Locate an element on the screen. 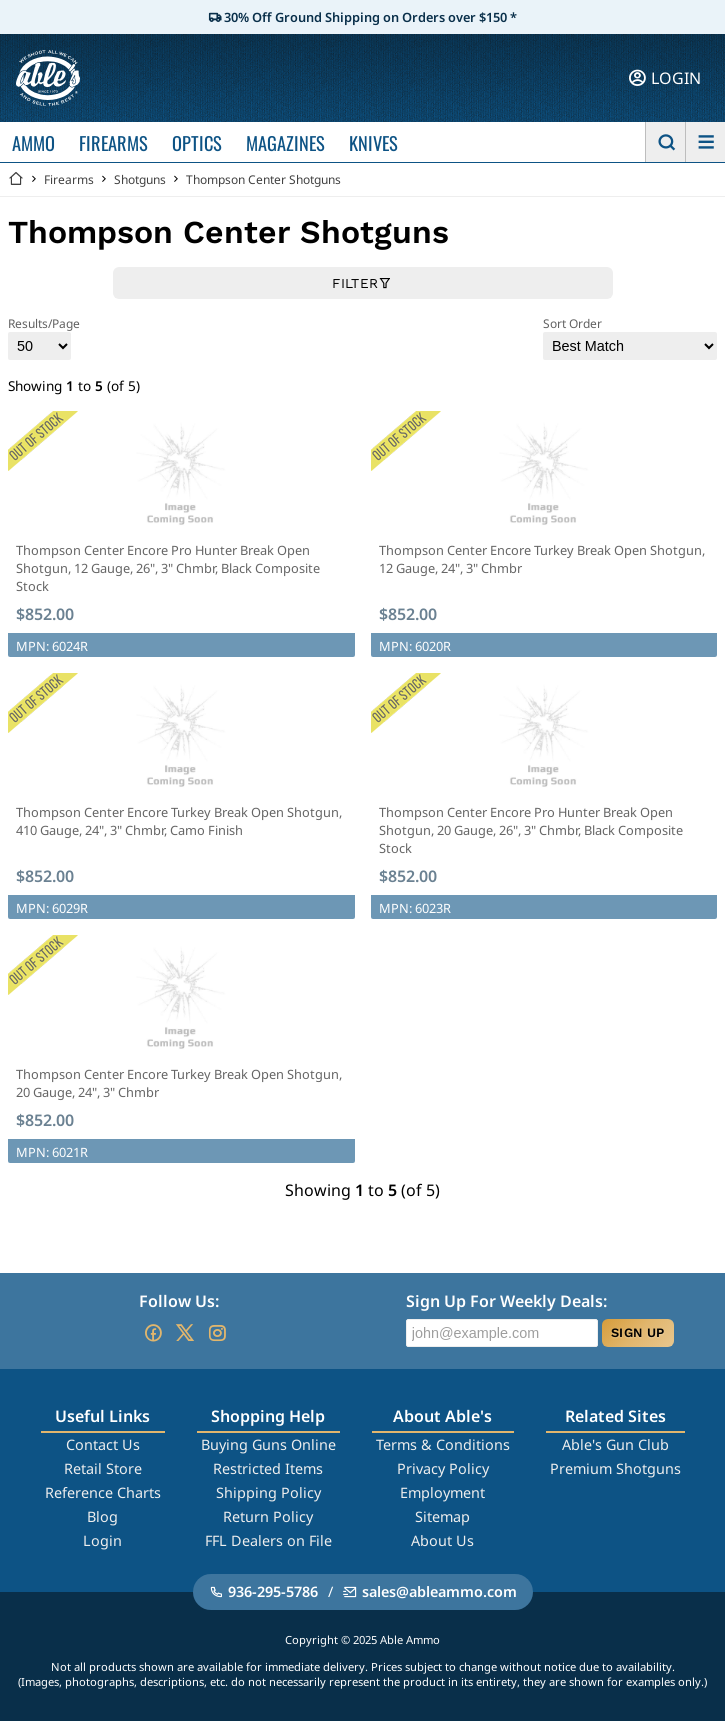 The width and height of the screenshot is (725, 1721). Able's Gun Club is located at coordinates (615, 1444).